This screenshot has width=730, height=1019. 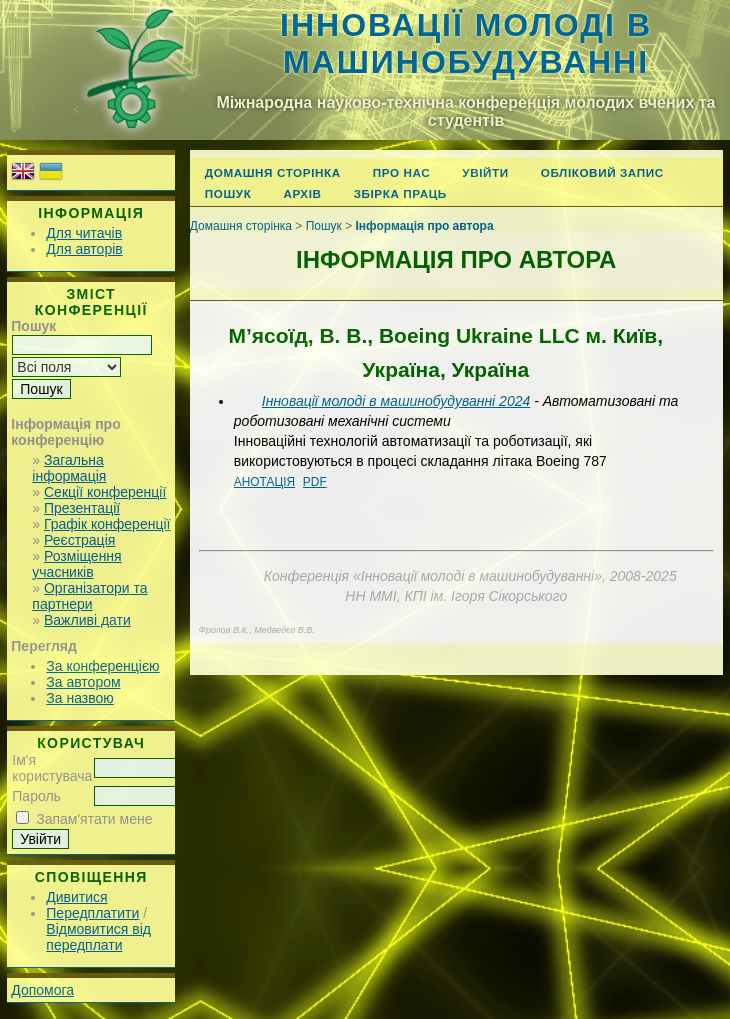 I want to click on Передплатити, so click(x=92, y=913).